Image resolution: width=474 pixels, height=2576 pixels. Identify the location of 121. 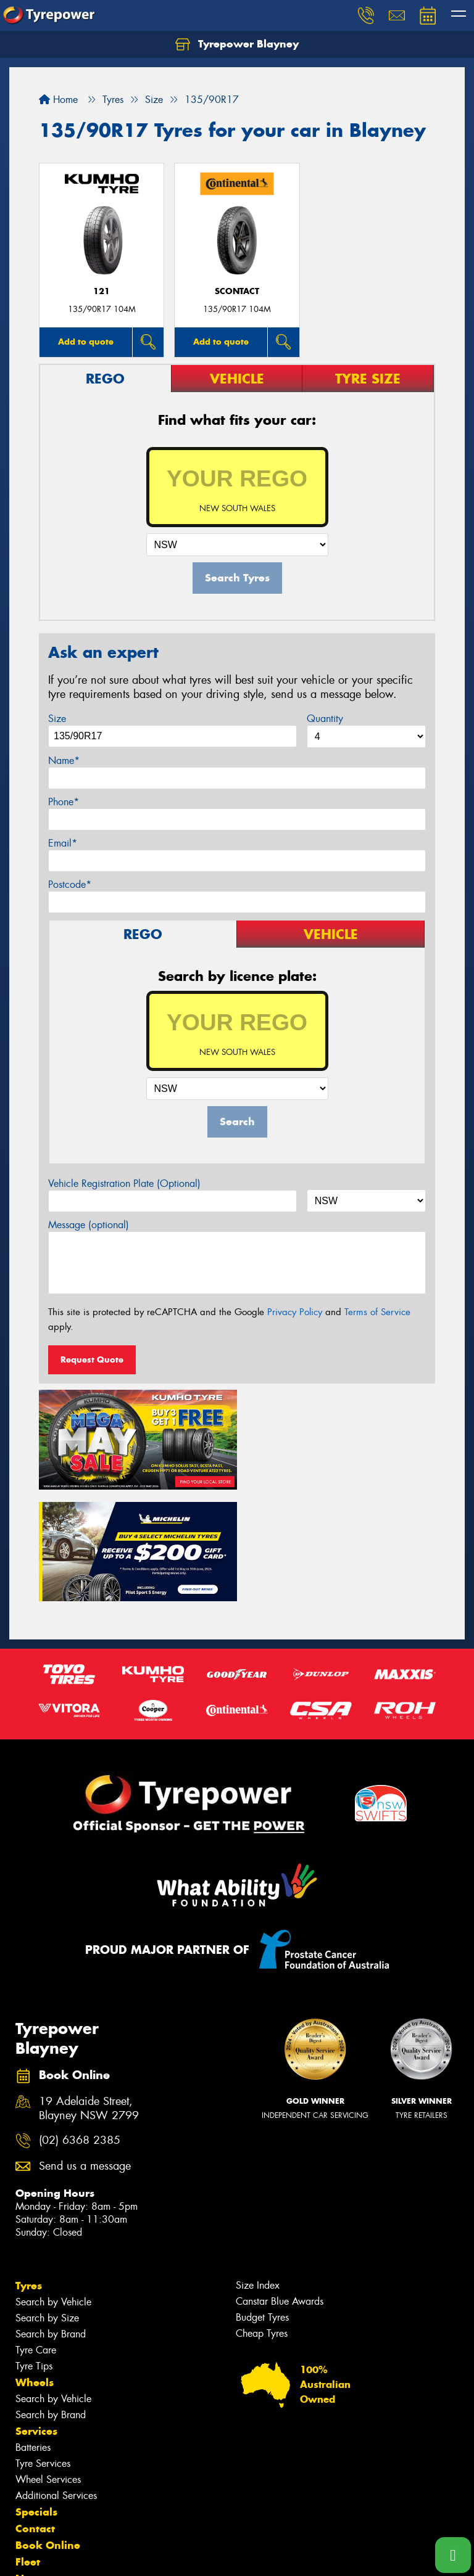
(101, 291).